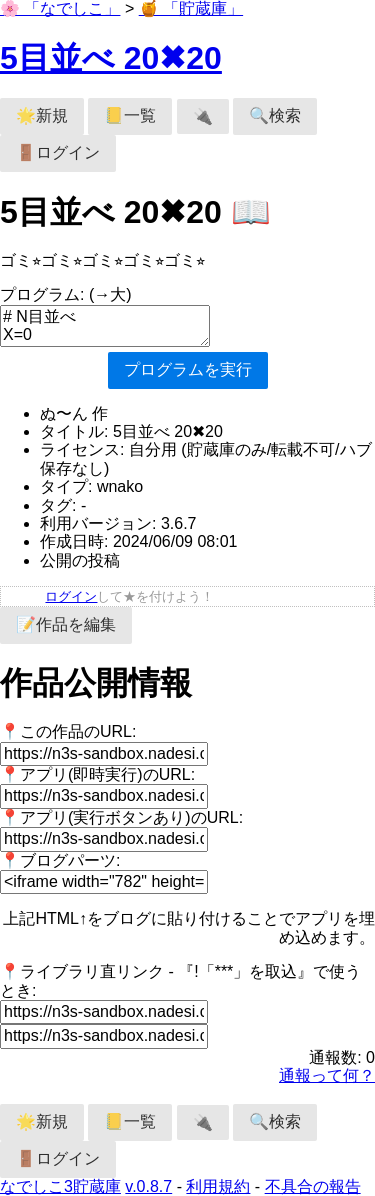 The image size is (375, 1196). I want to click on 🌸 「なでしこ」, so click(60, 8).